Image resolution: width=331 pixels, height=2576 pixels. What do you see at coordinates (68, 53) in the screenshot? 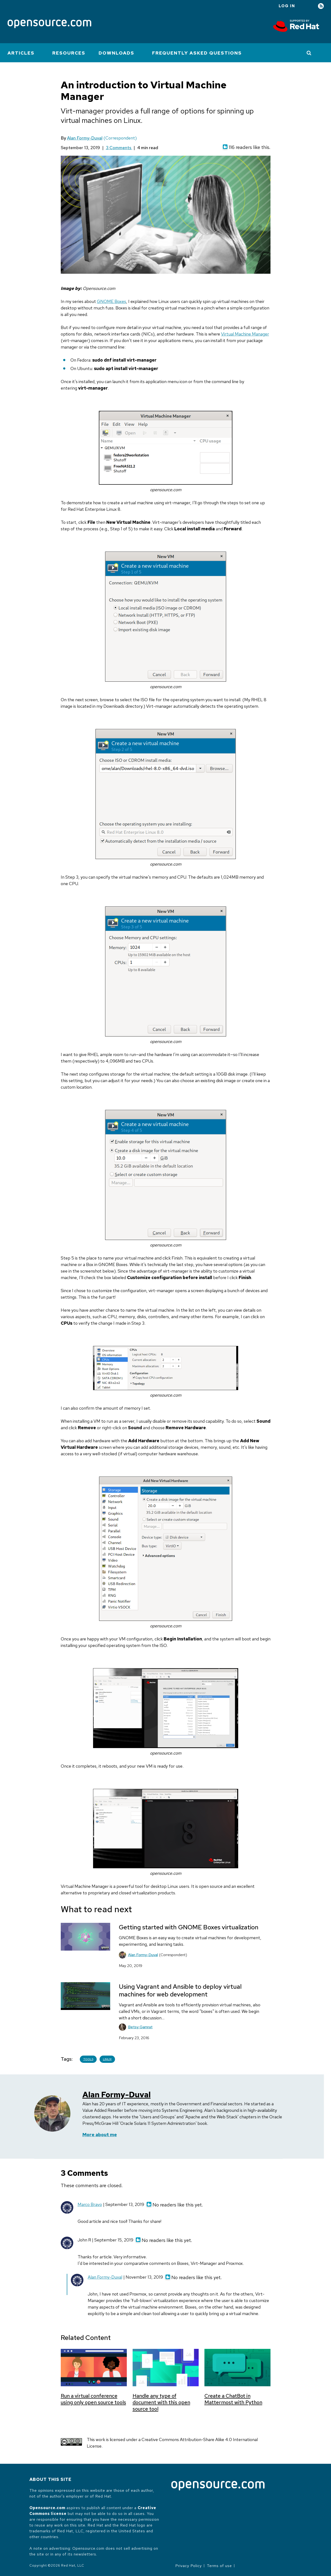
I see `Resources` at bounding box center [68, 53].